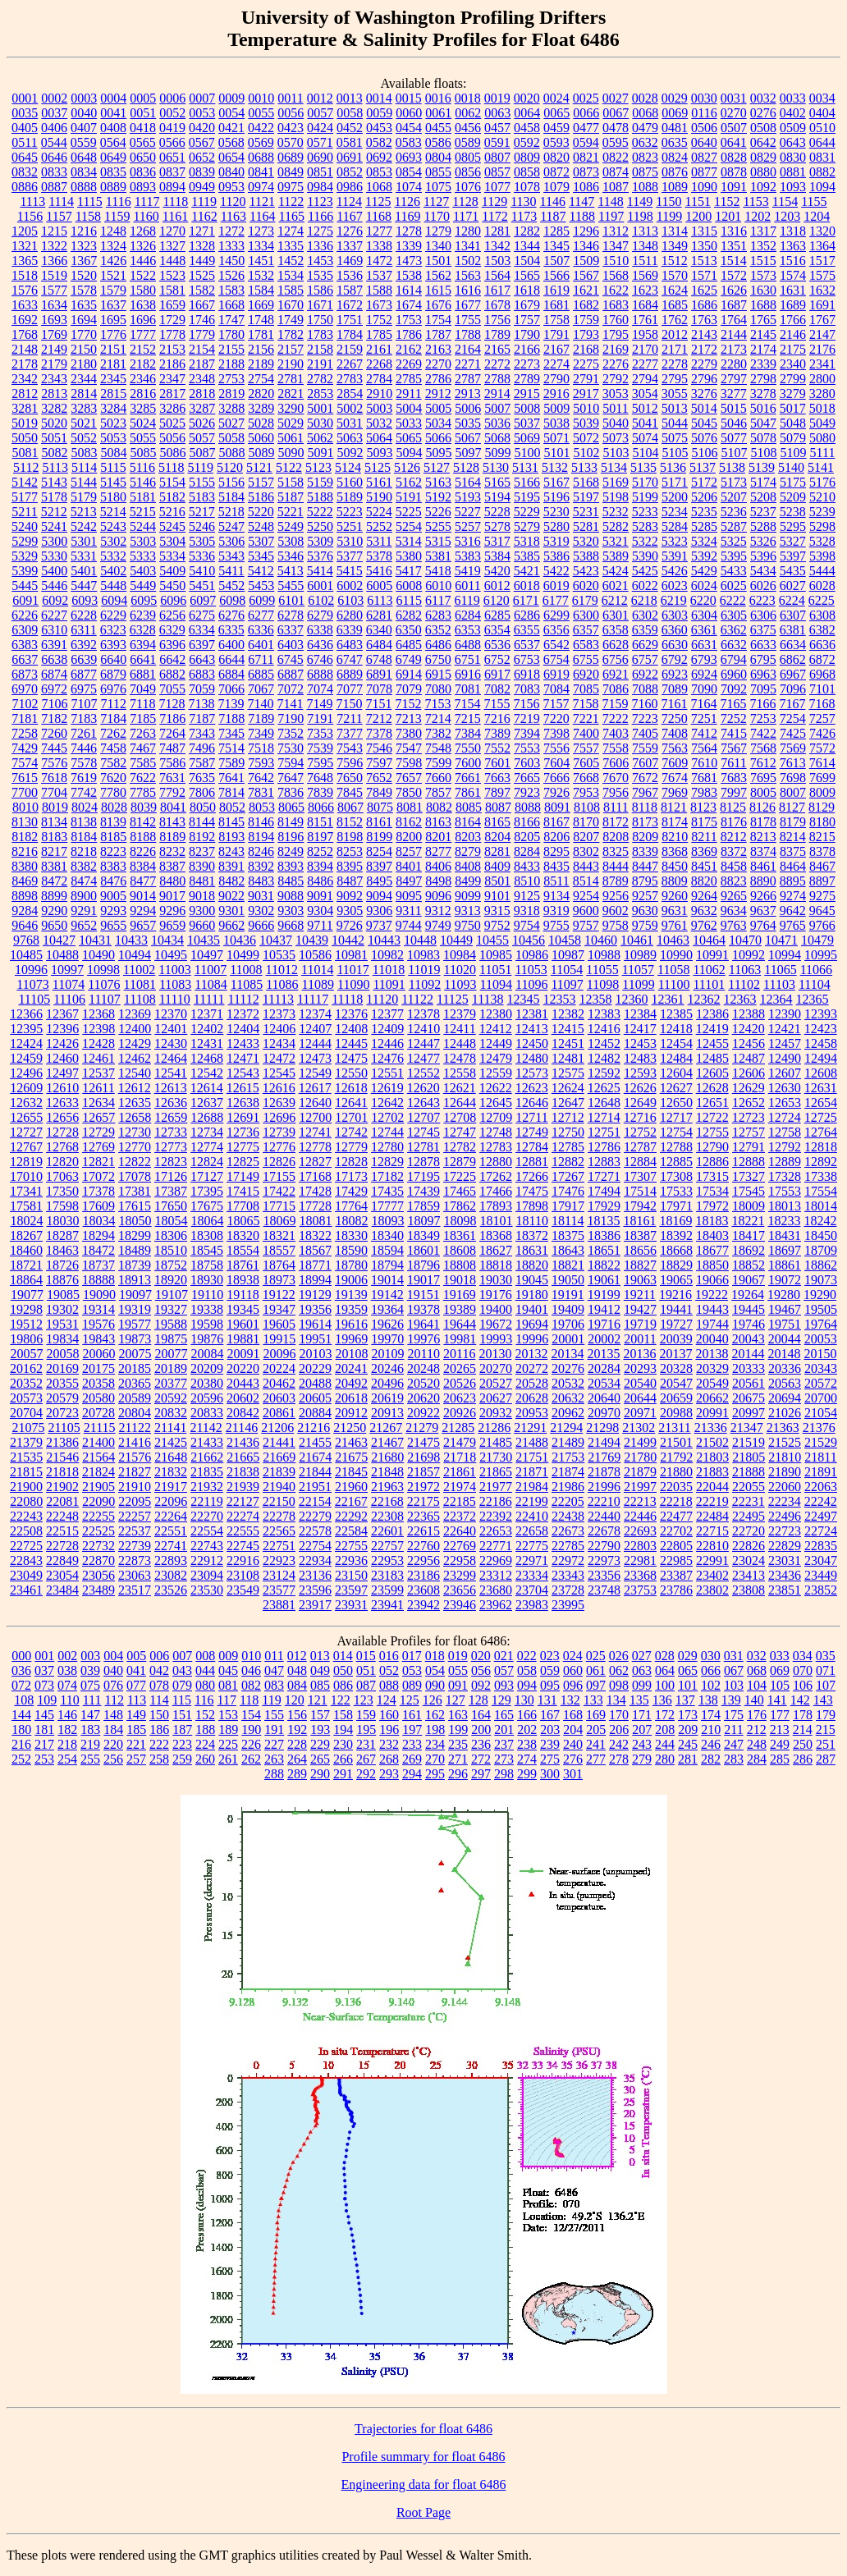  I want to click on 7514, so click(231, 748).